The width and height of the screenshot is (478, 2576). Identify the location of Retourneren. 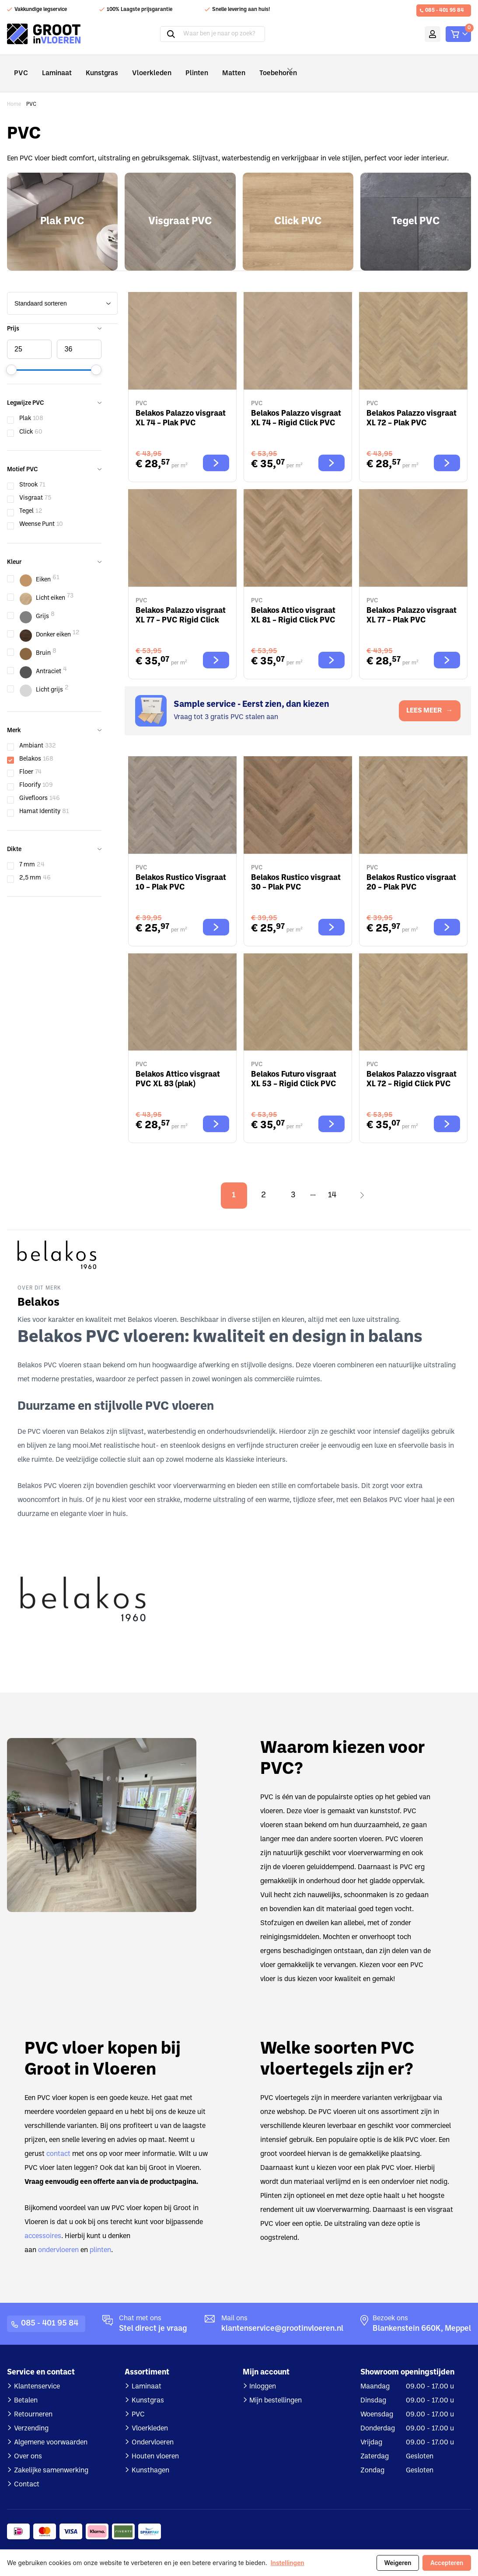
(33, 2402).